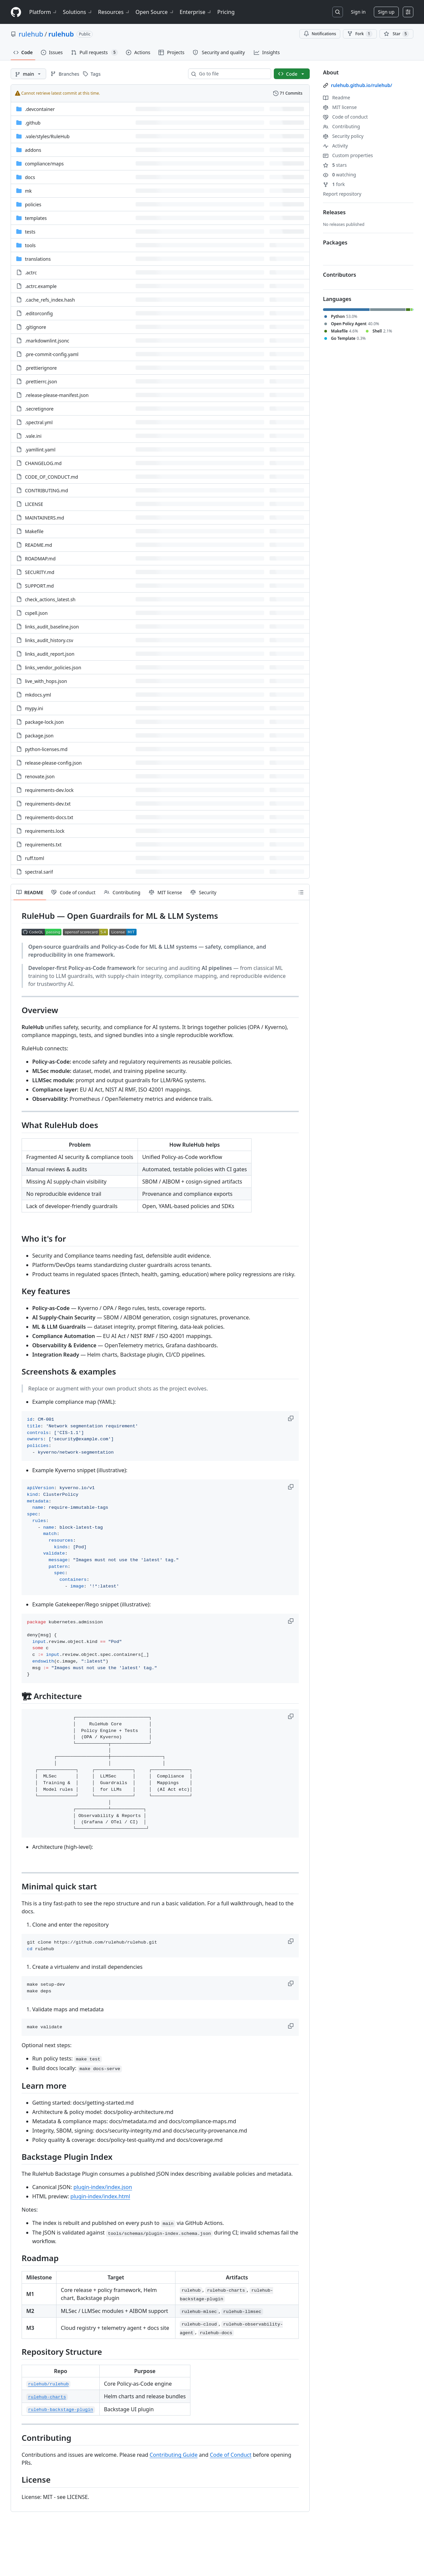  I want to click on docs [docs, (Directory)], so click(30, 177).